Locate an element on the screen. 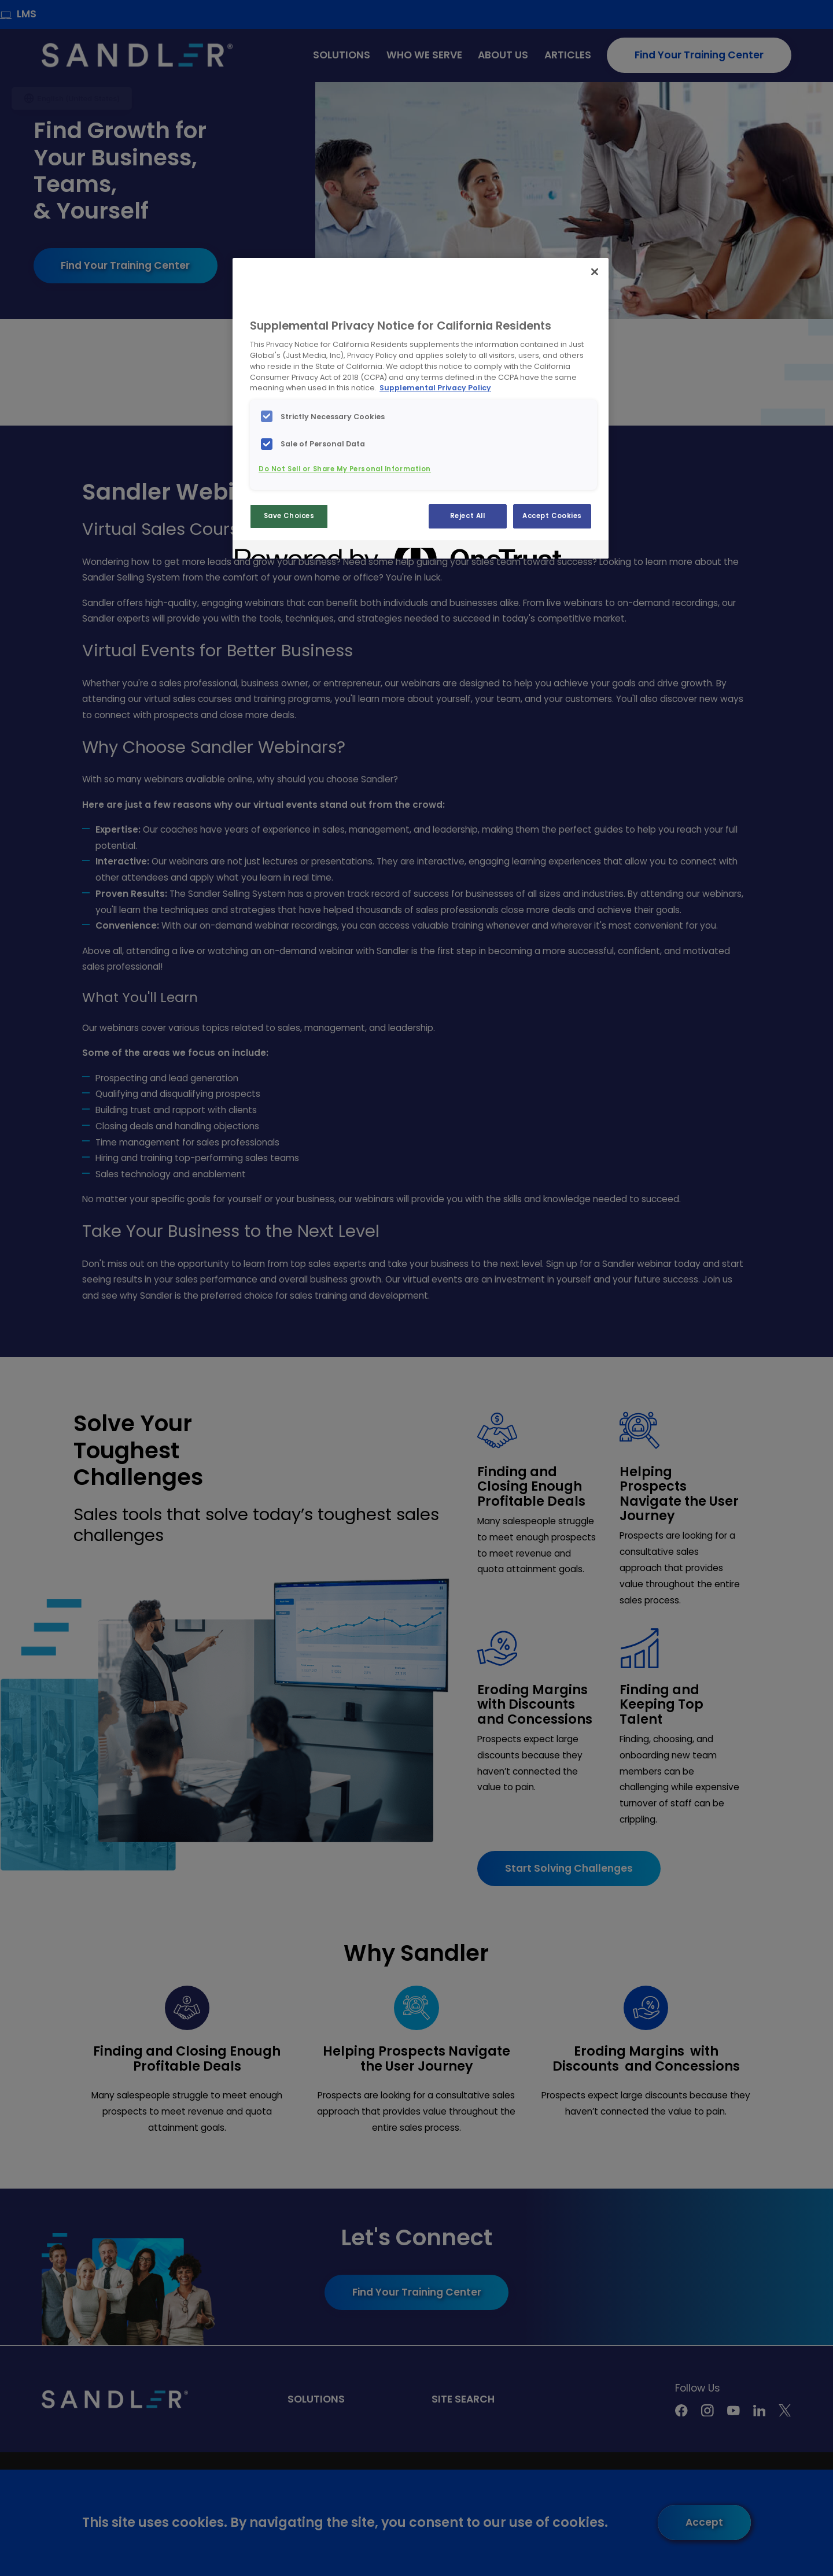 This screenshot has height=2576, width=833. Save Choices is located at coordinates (289, 515).